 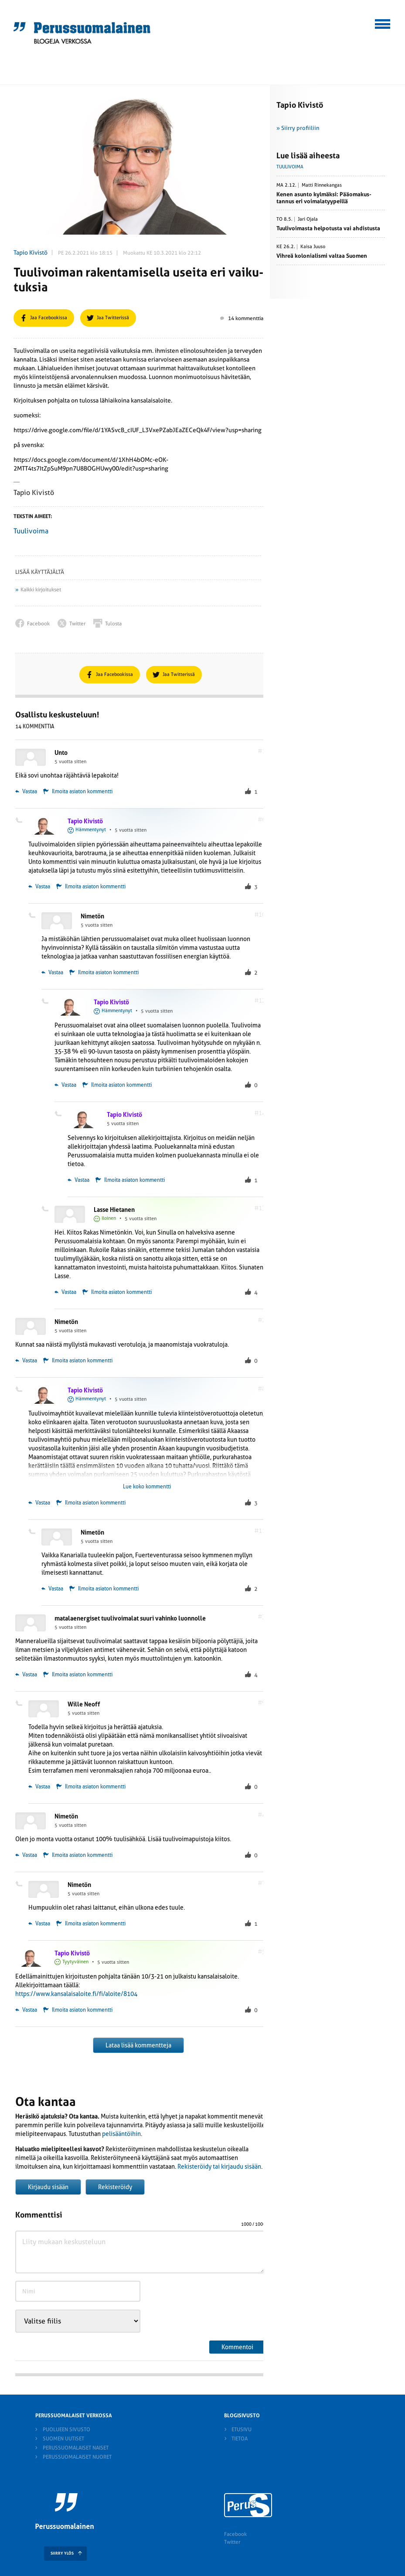 What do you see at coordinates (66, 2429) in the screenshot?
I see `Puolueen sivusto` at bounding box center [66, 2429].